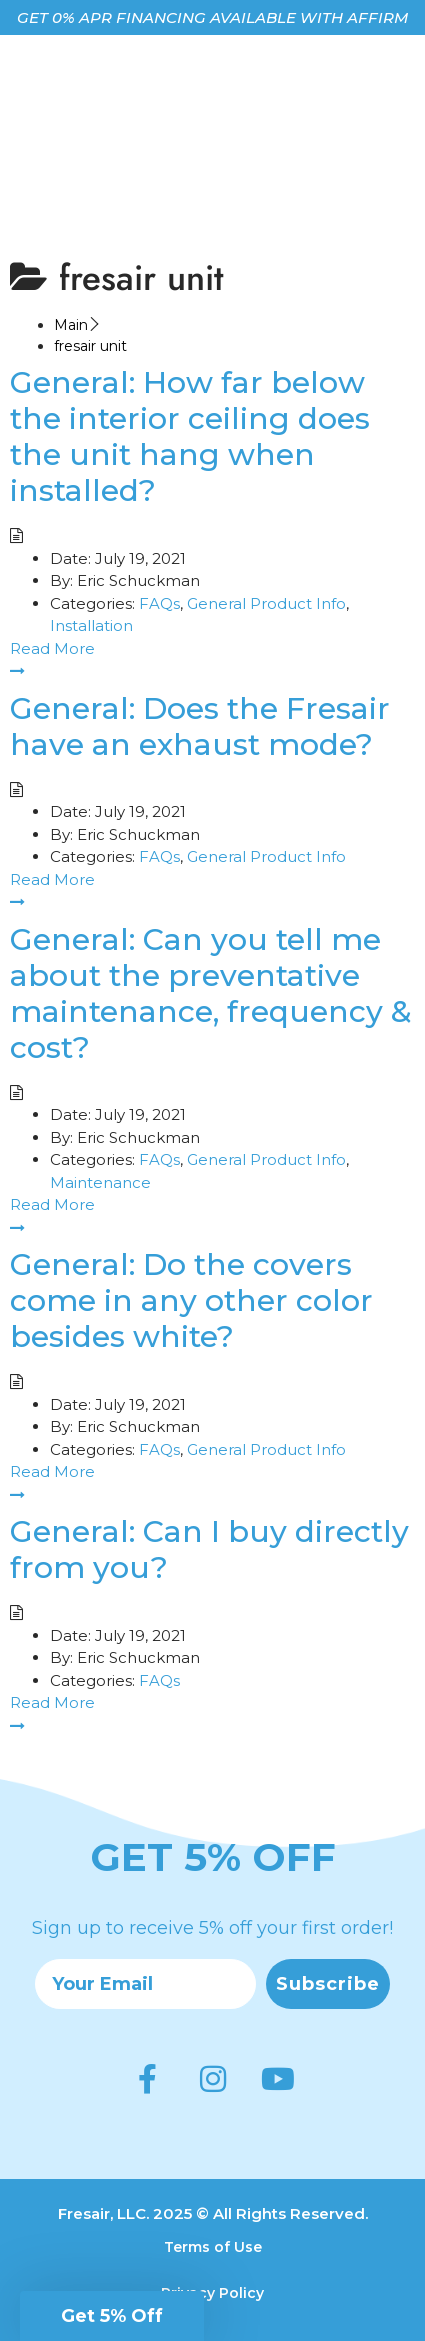  I want to click on General: Can I buy directly from you?, so click(209, 1549).